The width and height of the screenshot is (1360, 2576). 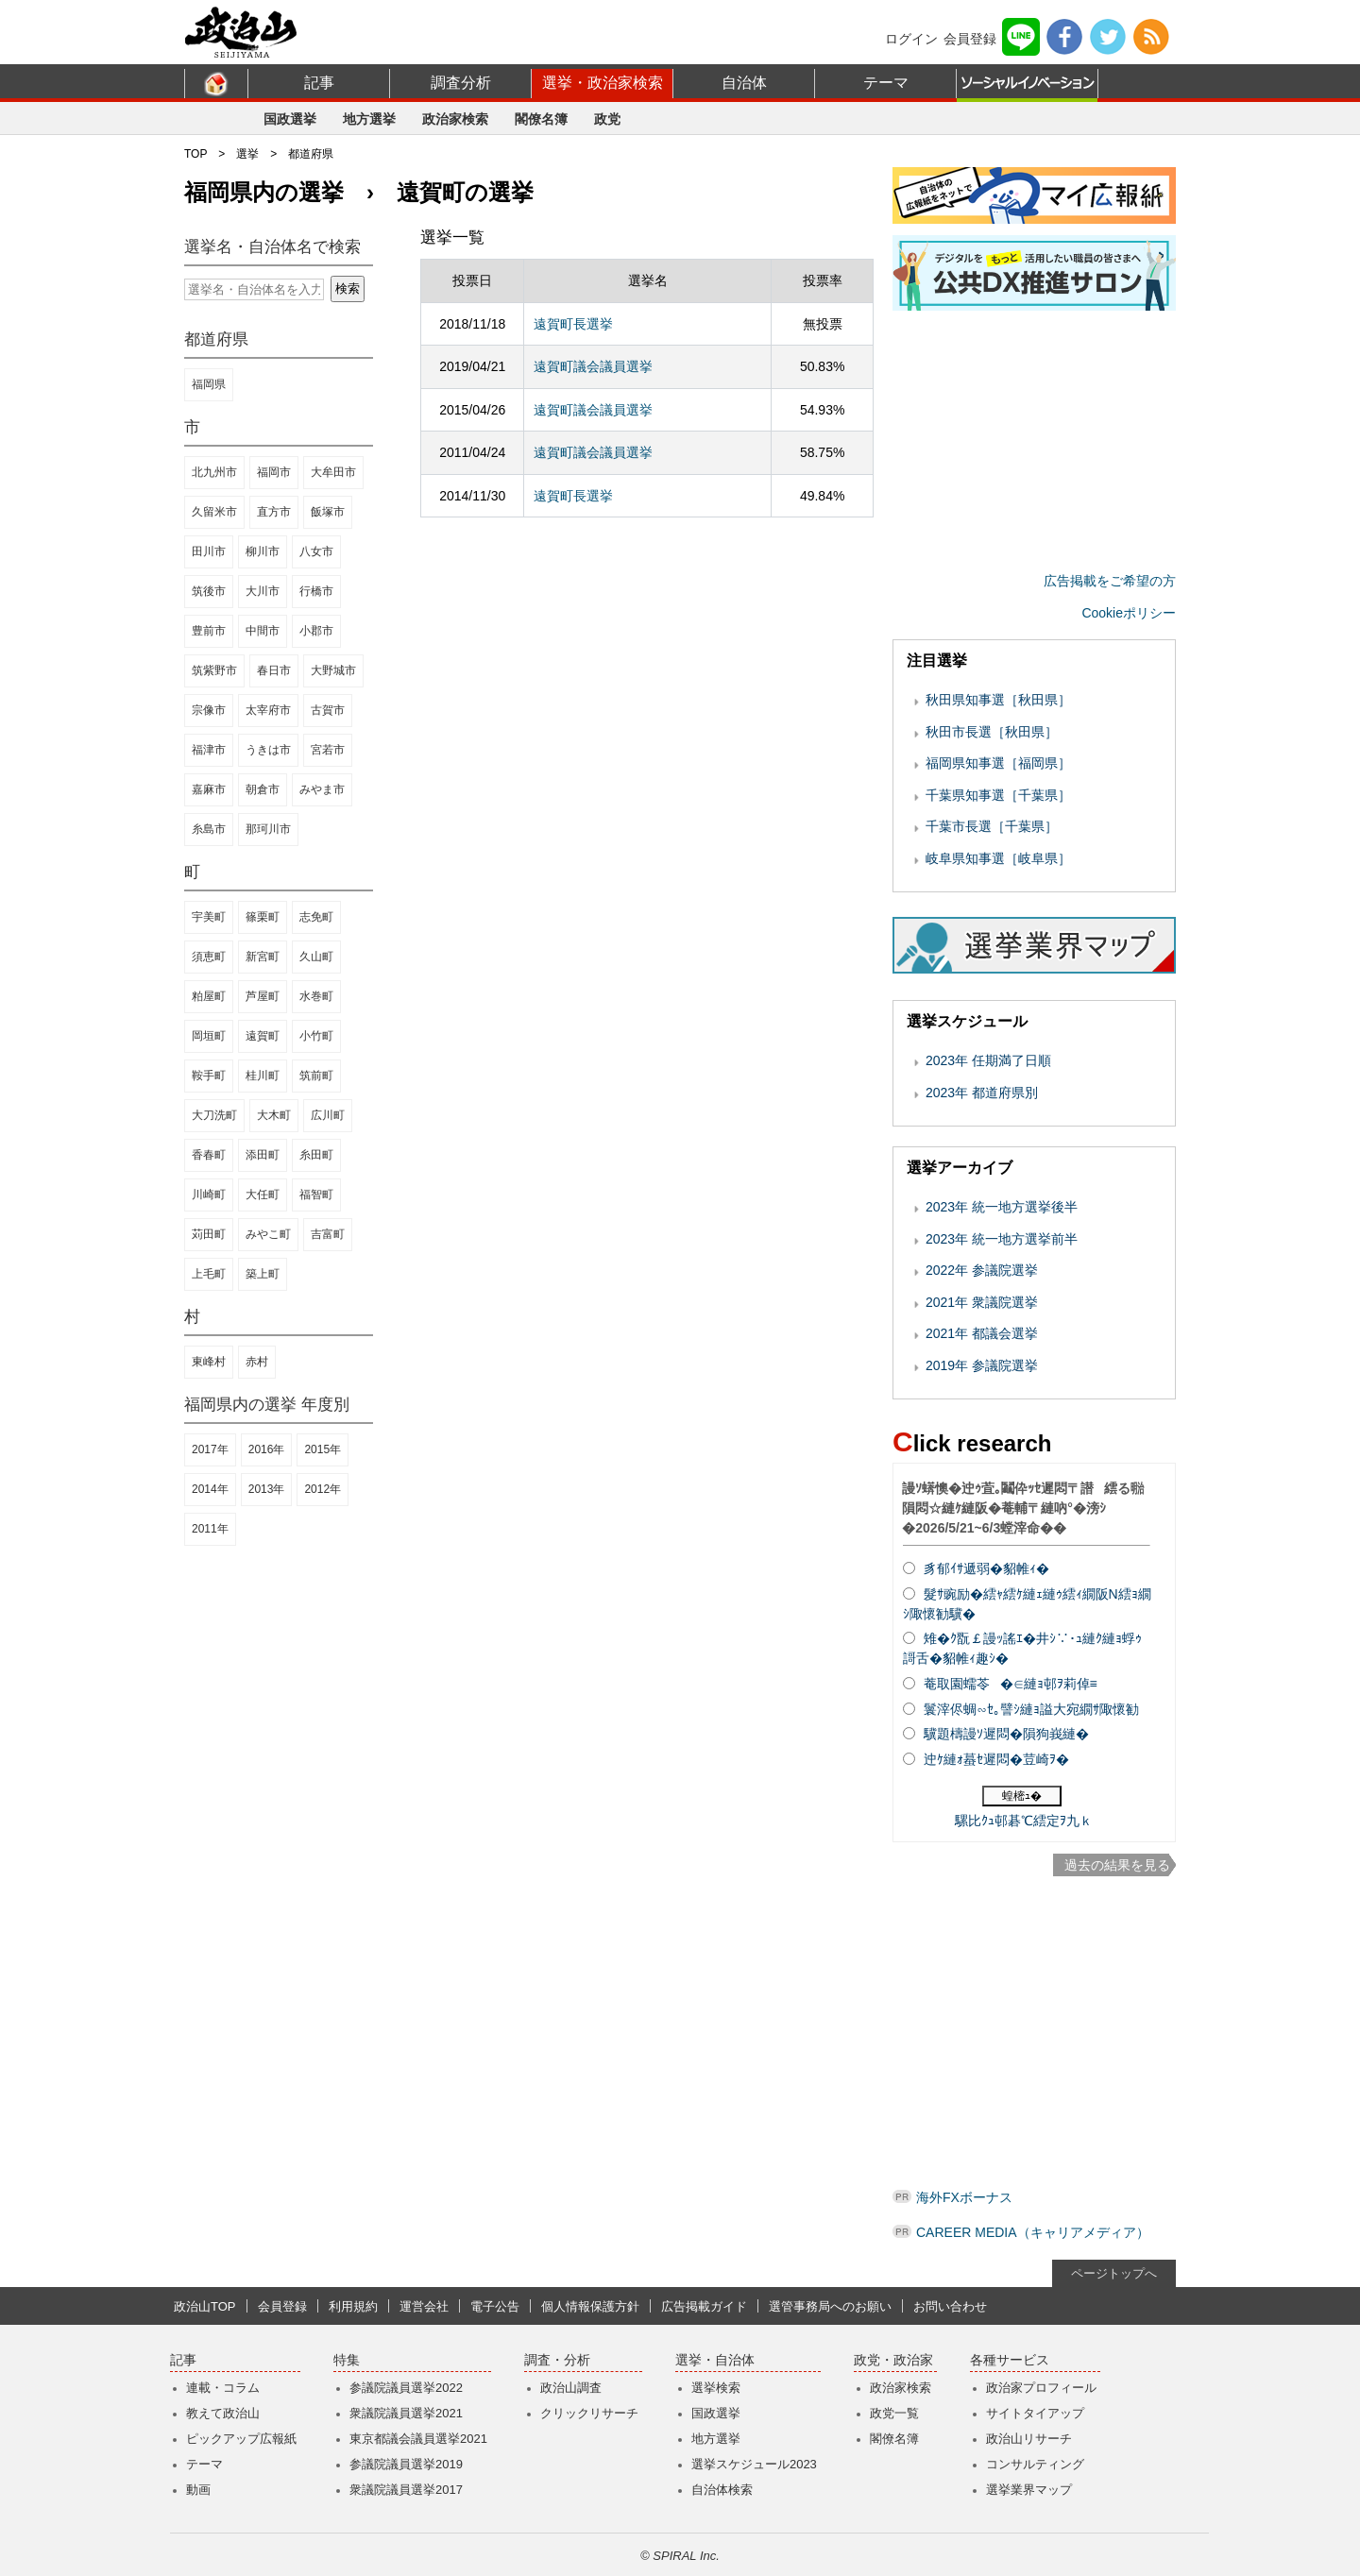 I want to click on CAREER MEDIA（キャリアメディア）, so click(x=1032, y=2232).